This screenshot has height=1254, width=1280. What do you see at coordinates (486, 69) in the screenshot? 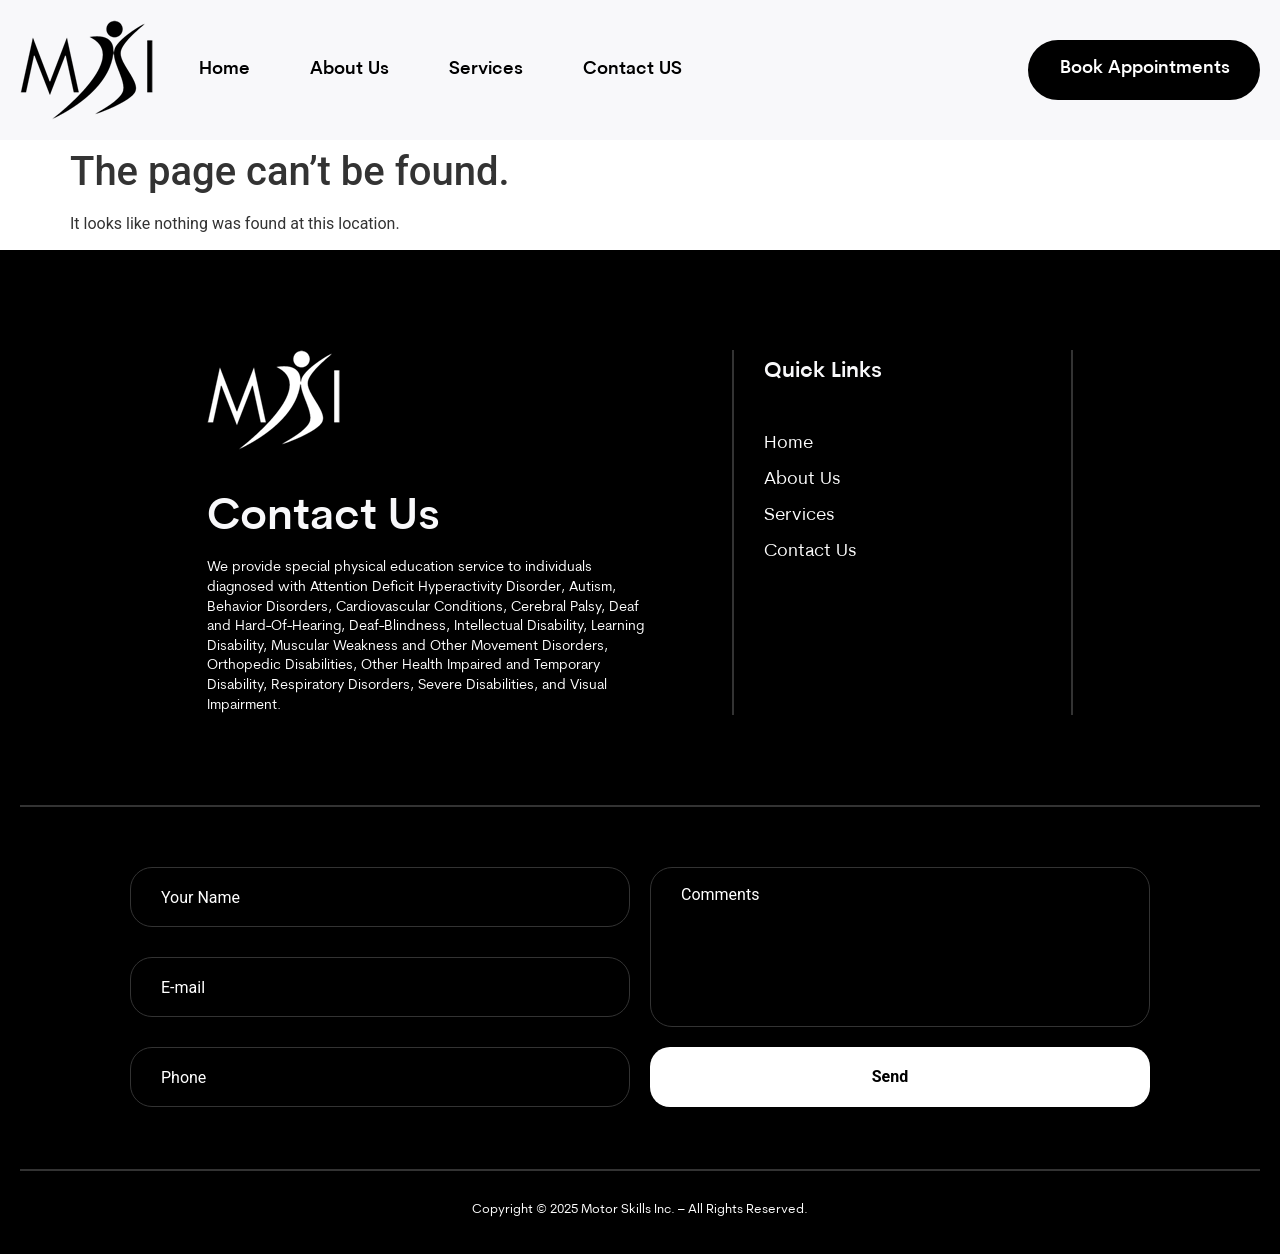
I see `Services` at bounding box center [486, 69].